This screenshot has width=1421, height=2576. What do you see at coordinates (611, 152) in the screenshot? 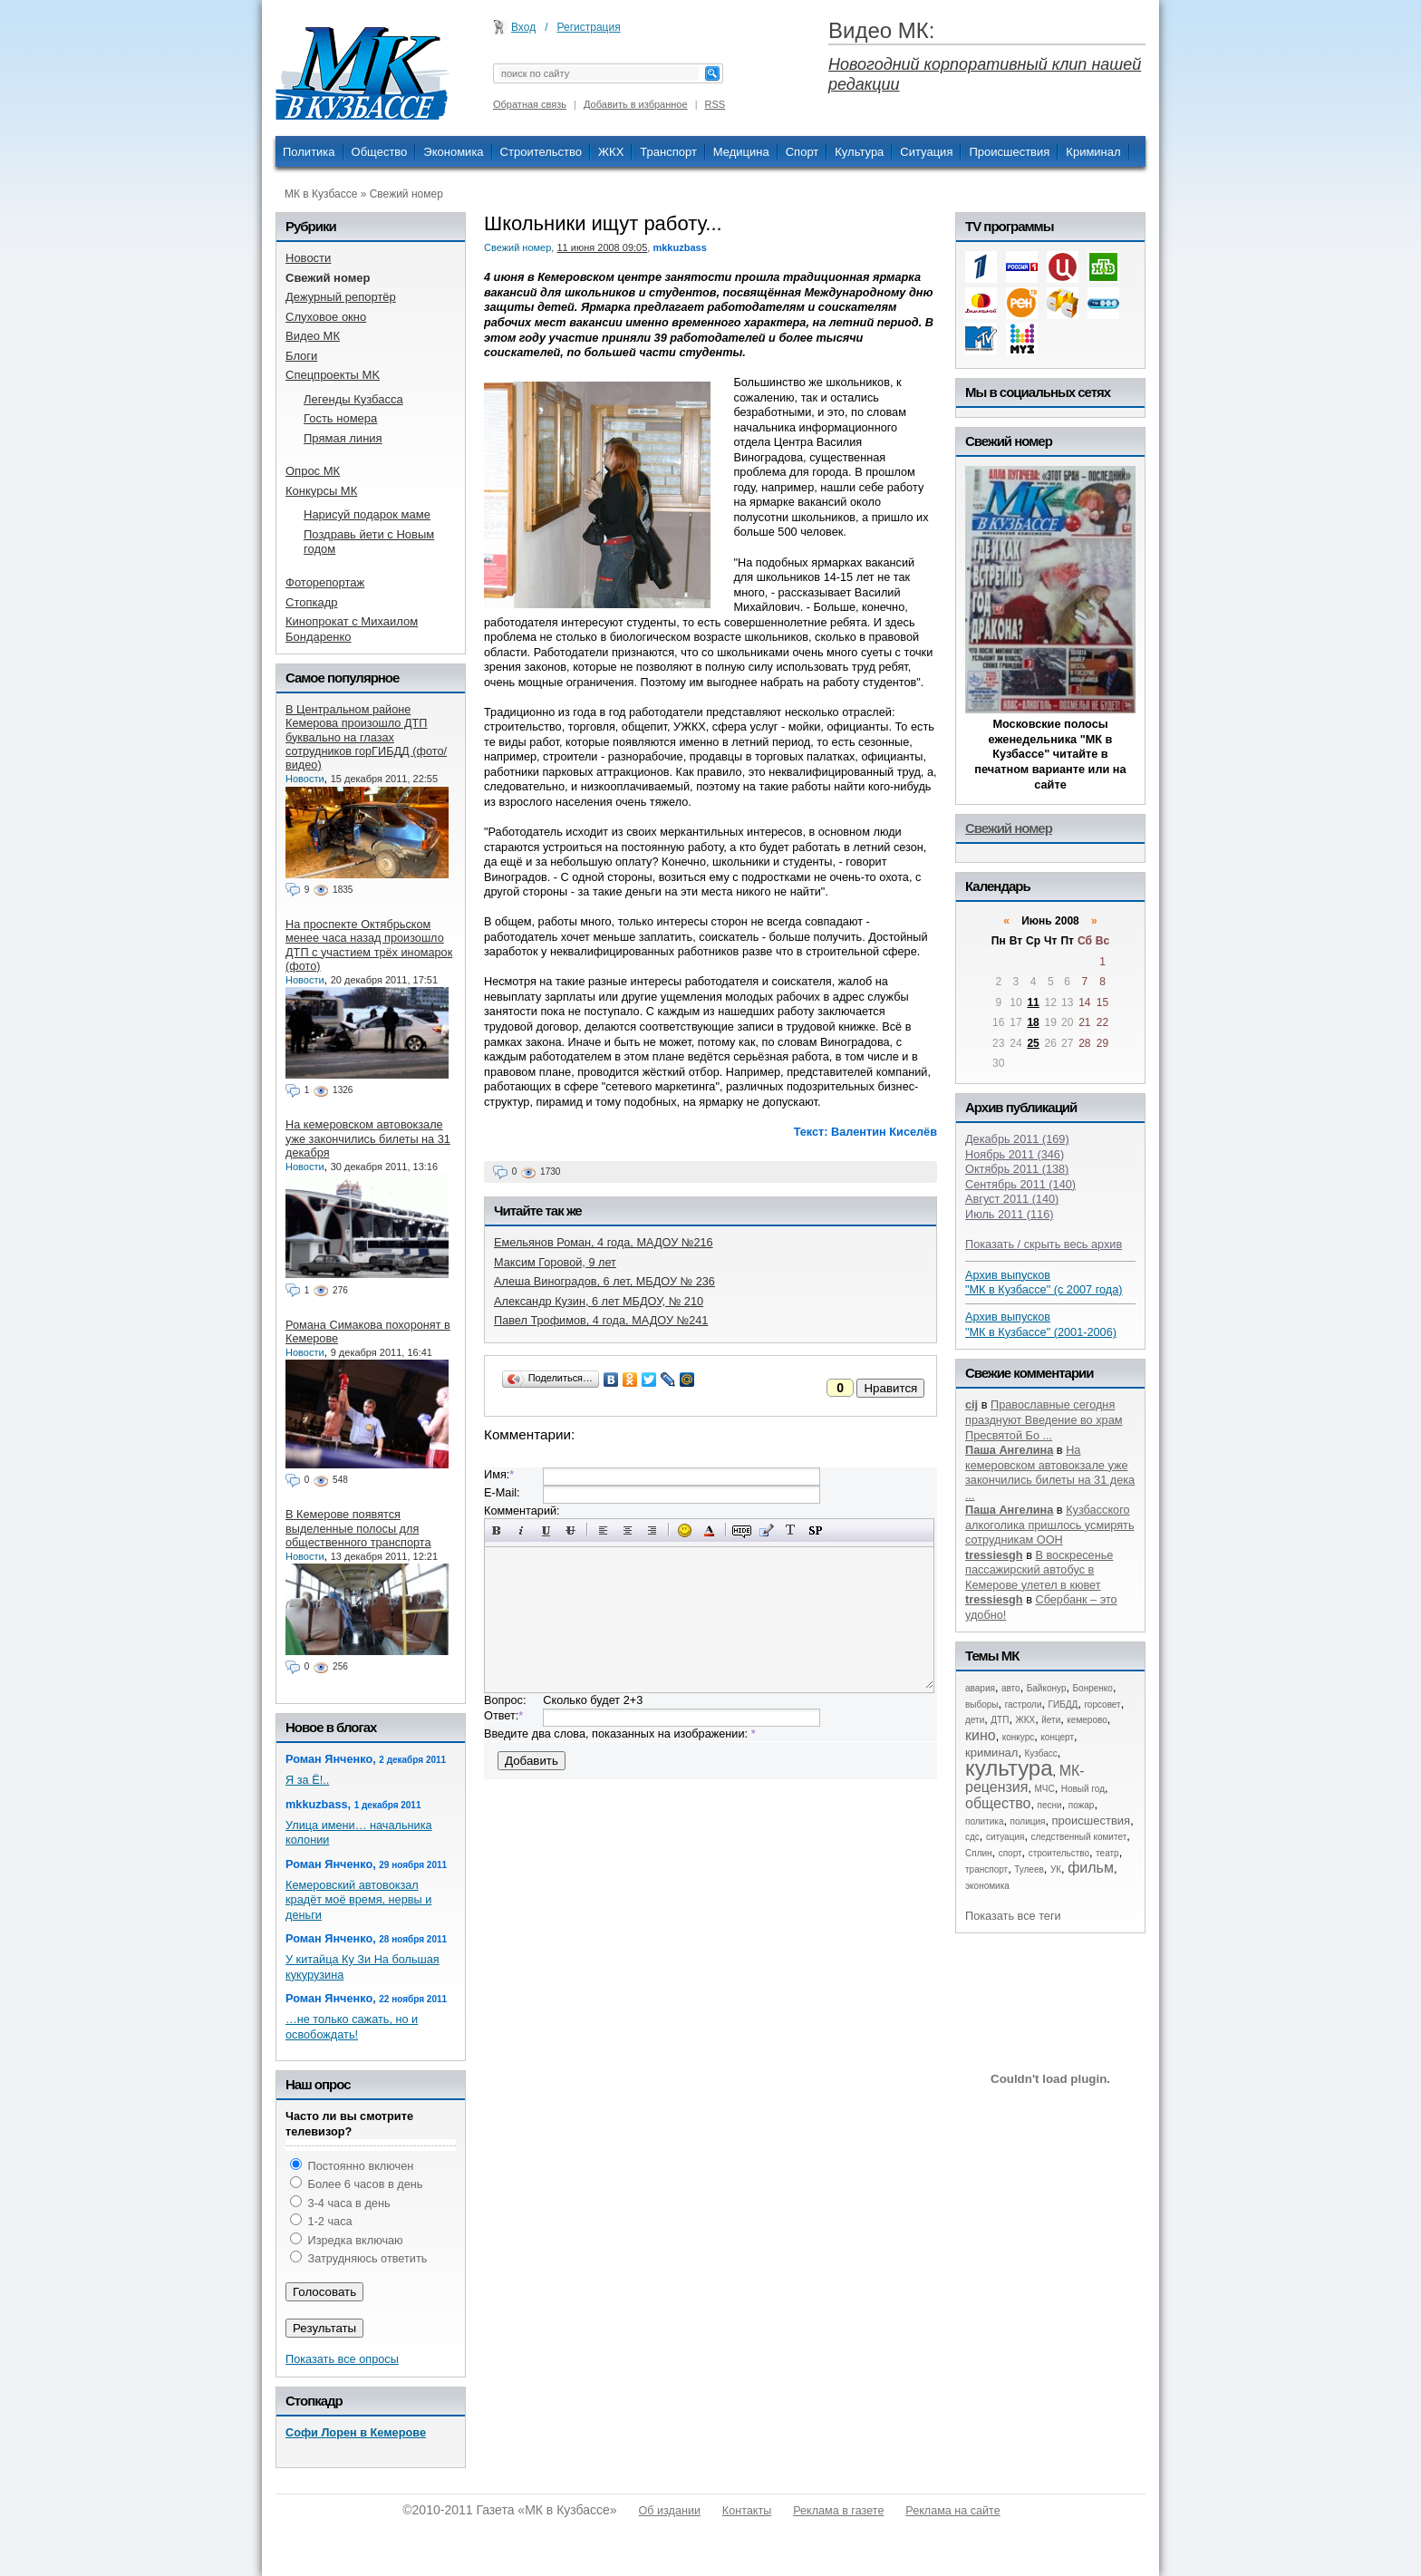
I see `ЖКХ` at bounding box center [611, 152].